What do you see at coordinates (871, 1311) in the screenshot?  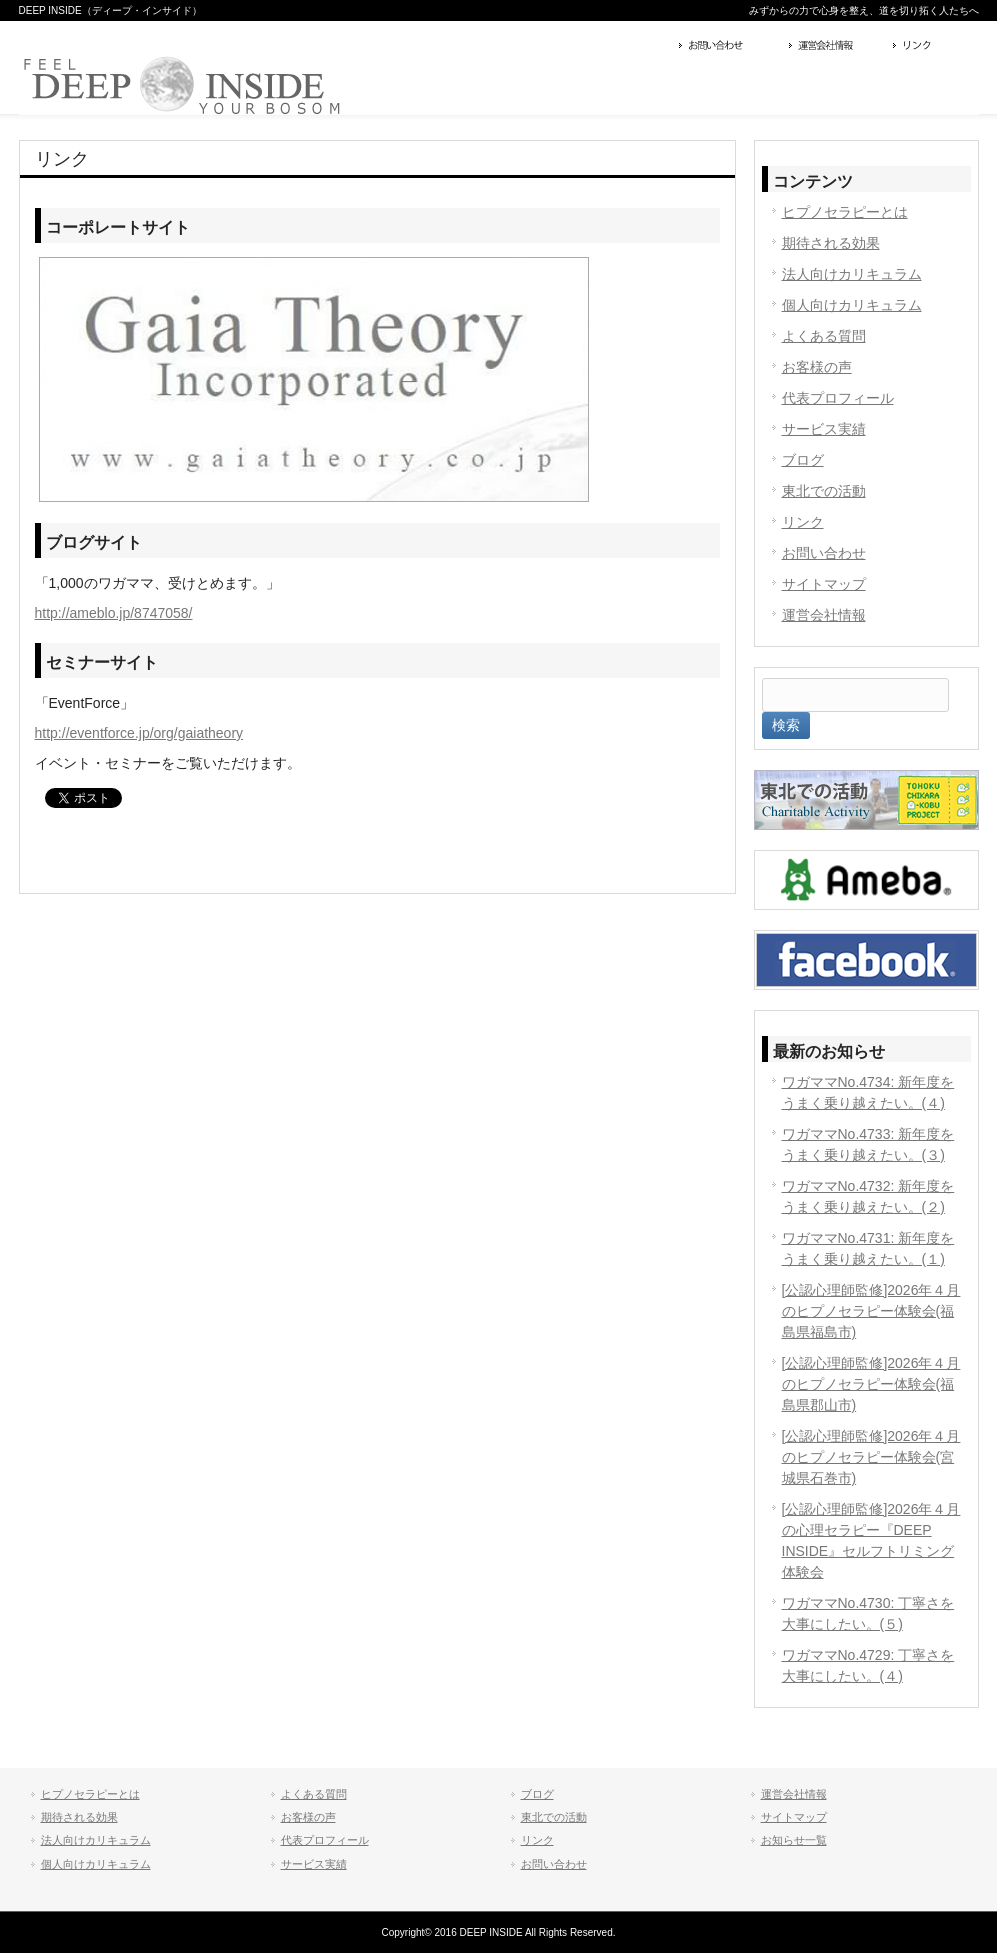 I see `[公認心理師監修]2026年４月のヒプノセラピー体験会(福島県福島市)` at bounding box center [871, 1311].